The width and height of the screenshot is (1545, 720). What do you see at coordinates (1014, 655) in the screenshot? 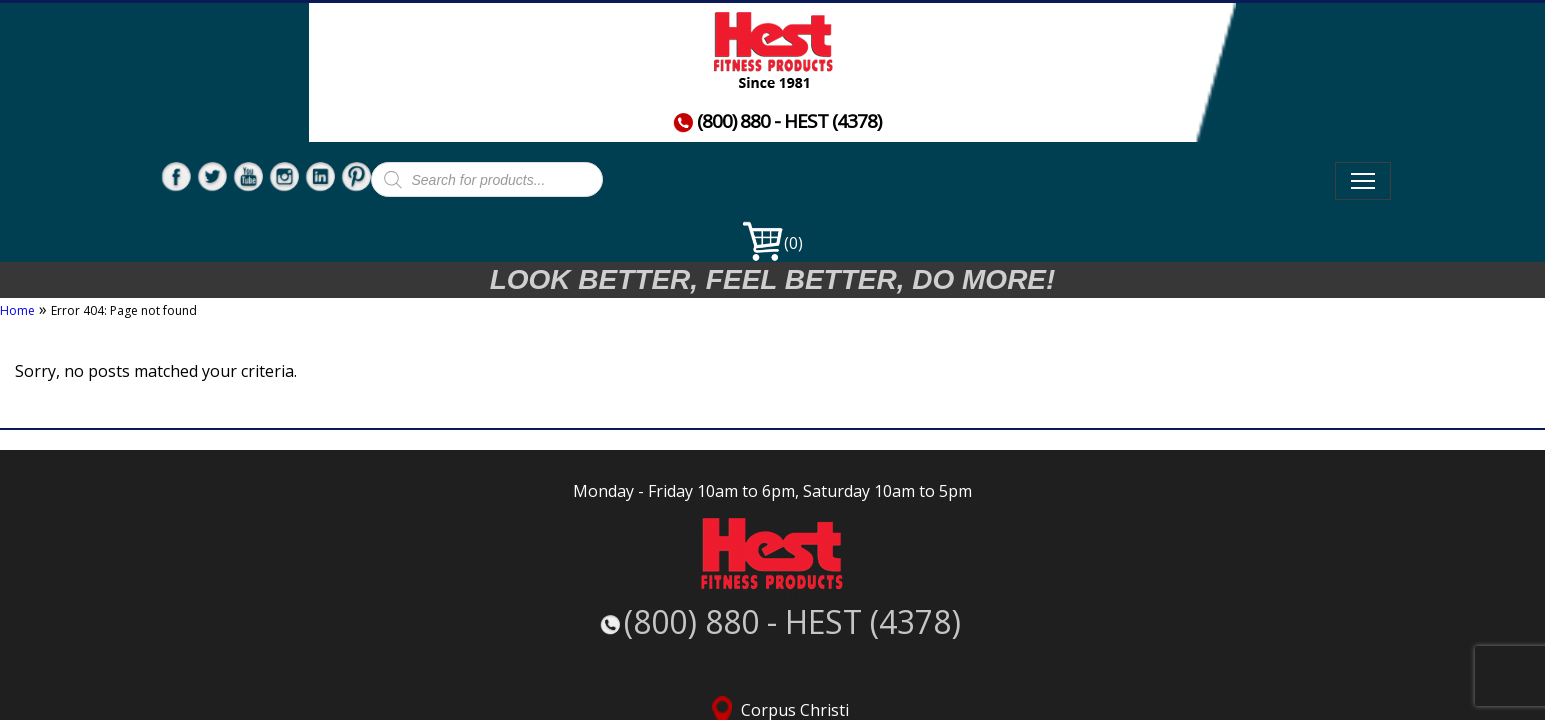
I see `Terms, Conditions, & Returns Policy |` at bounding box center [1014, 655].